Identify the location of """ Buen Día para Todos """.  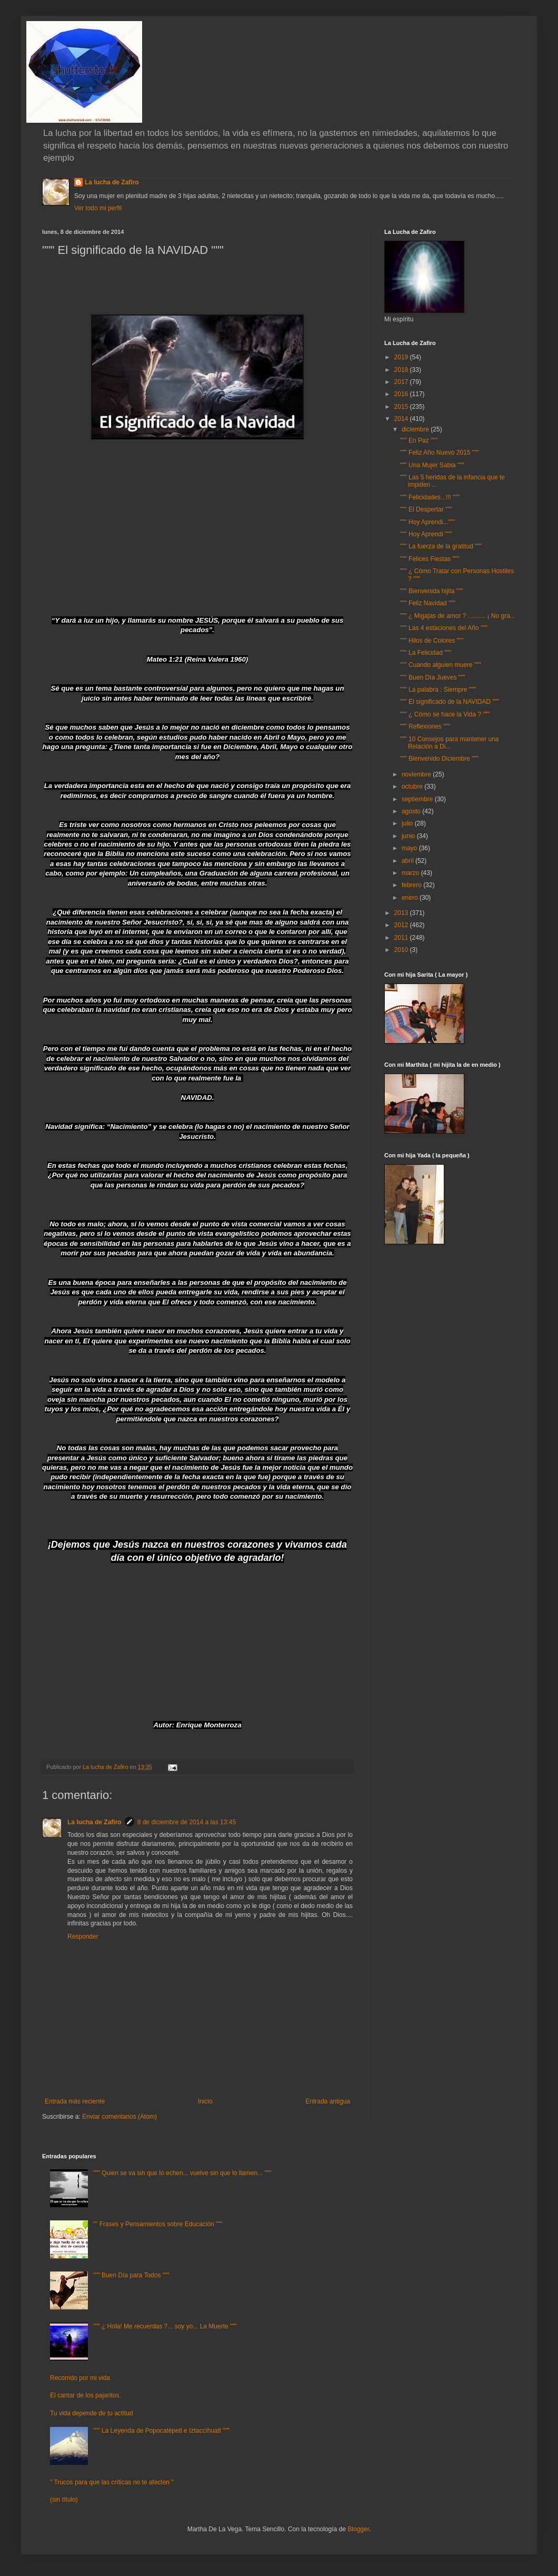
(131, 2275).